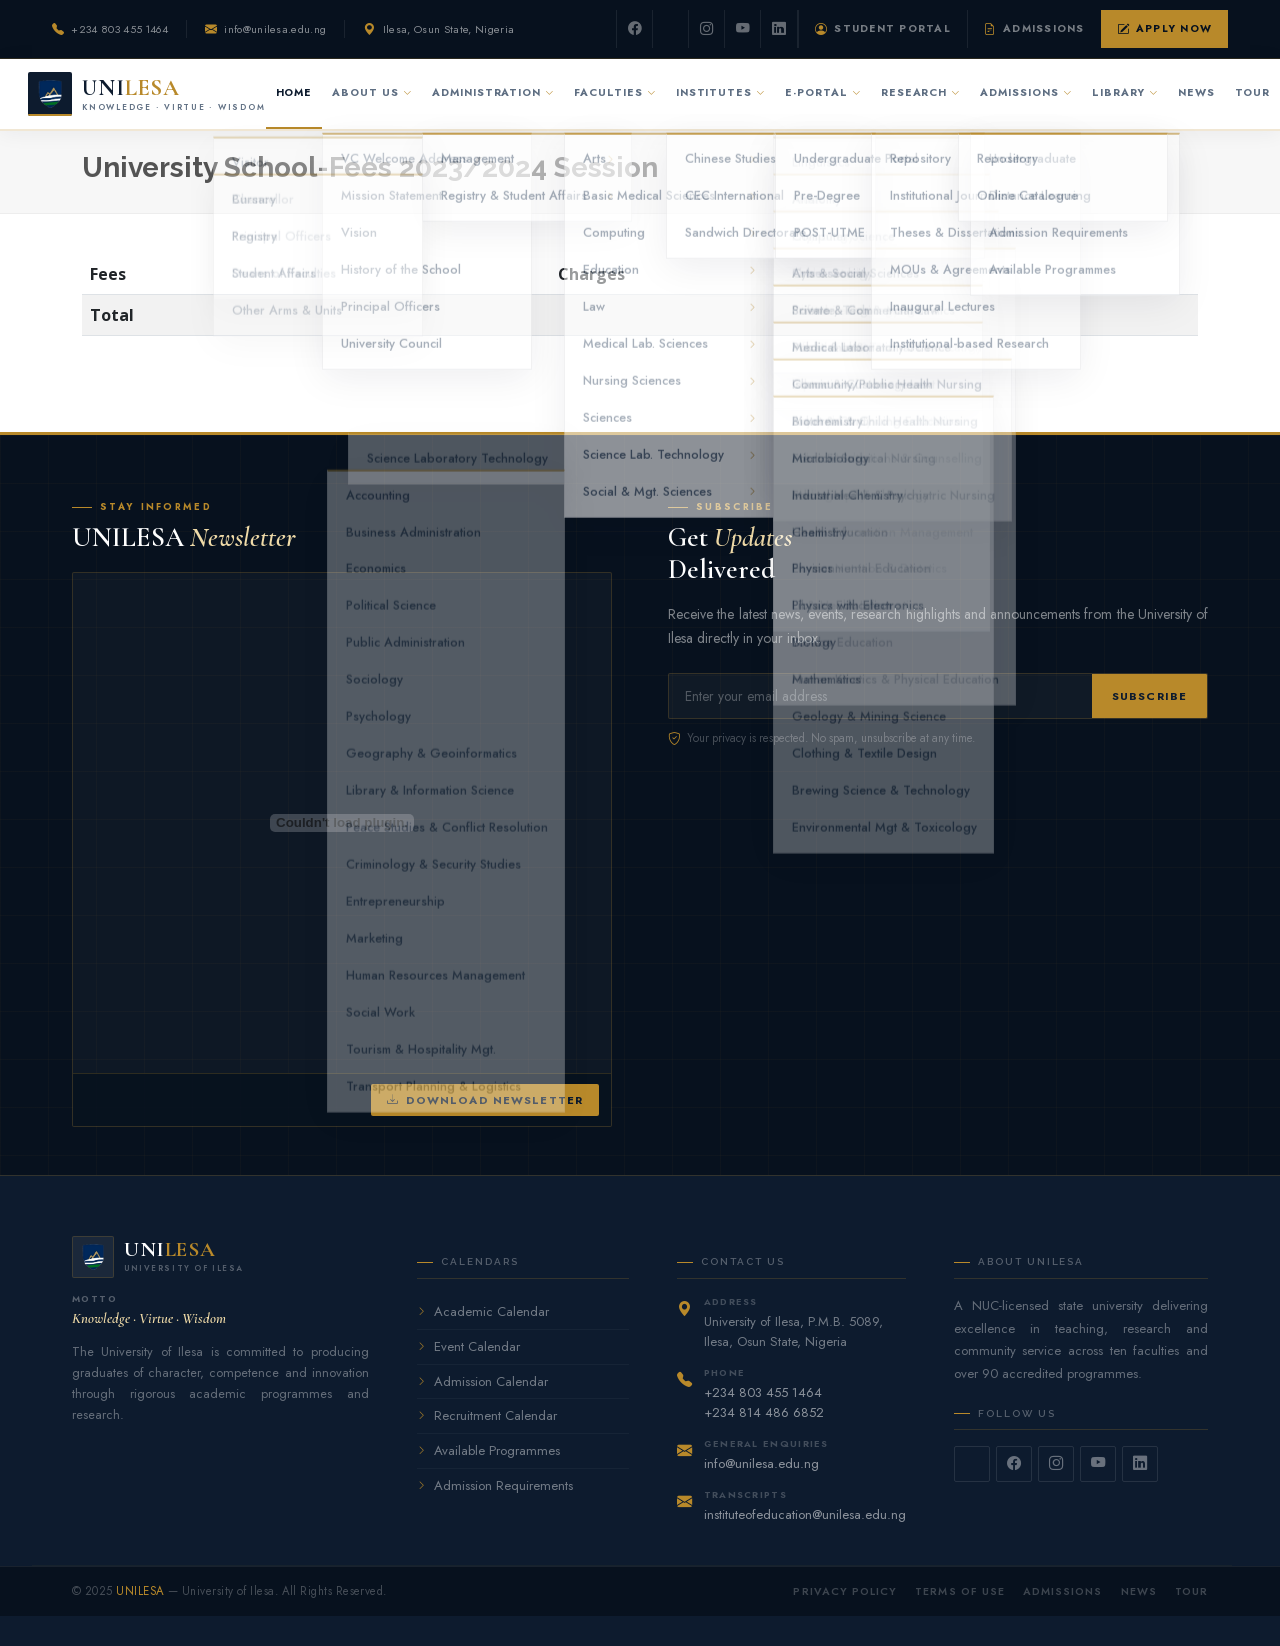  I want to click on Faculties, so click(615, 92).